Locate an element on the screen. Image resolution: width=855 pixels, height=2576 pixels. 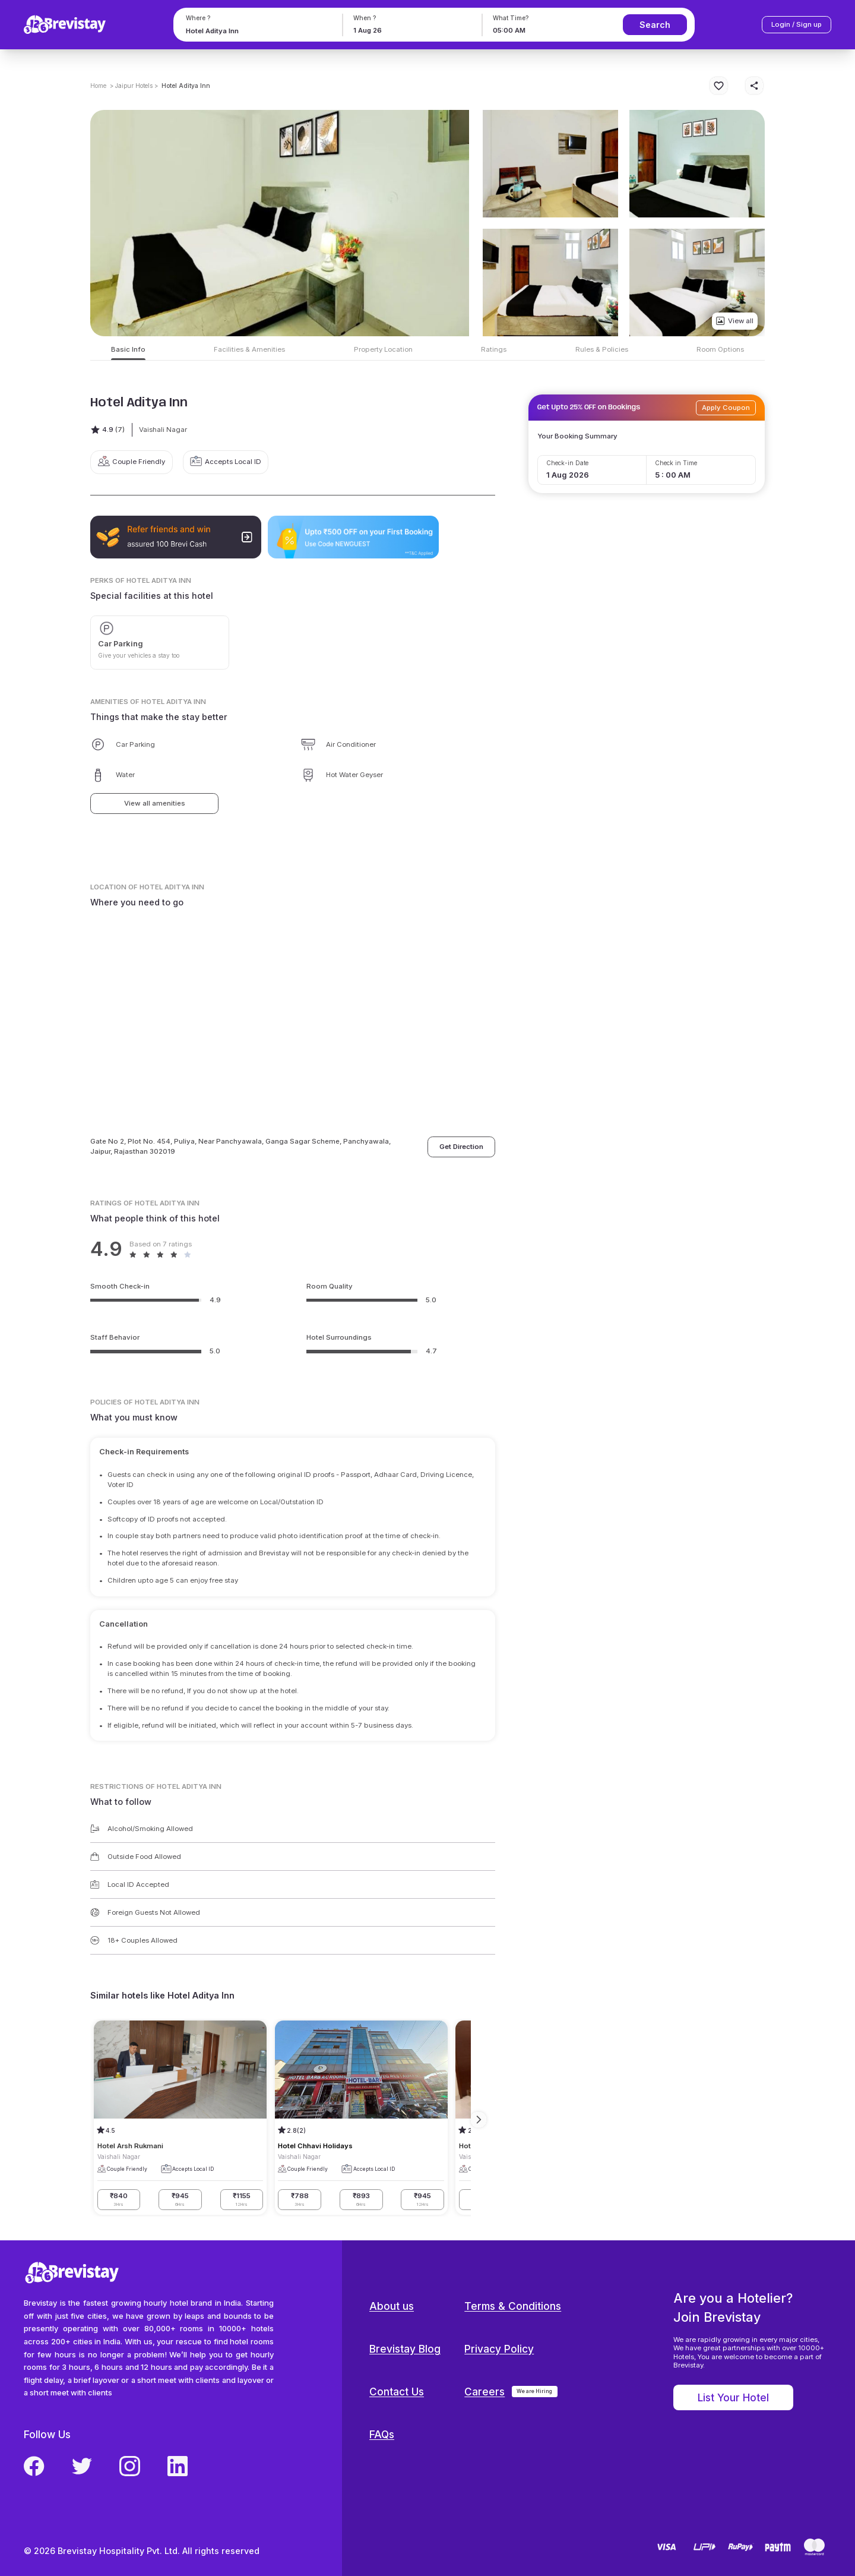
₹893 is located at coordinates (361, 2200).